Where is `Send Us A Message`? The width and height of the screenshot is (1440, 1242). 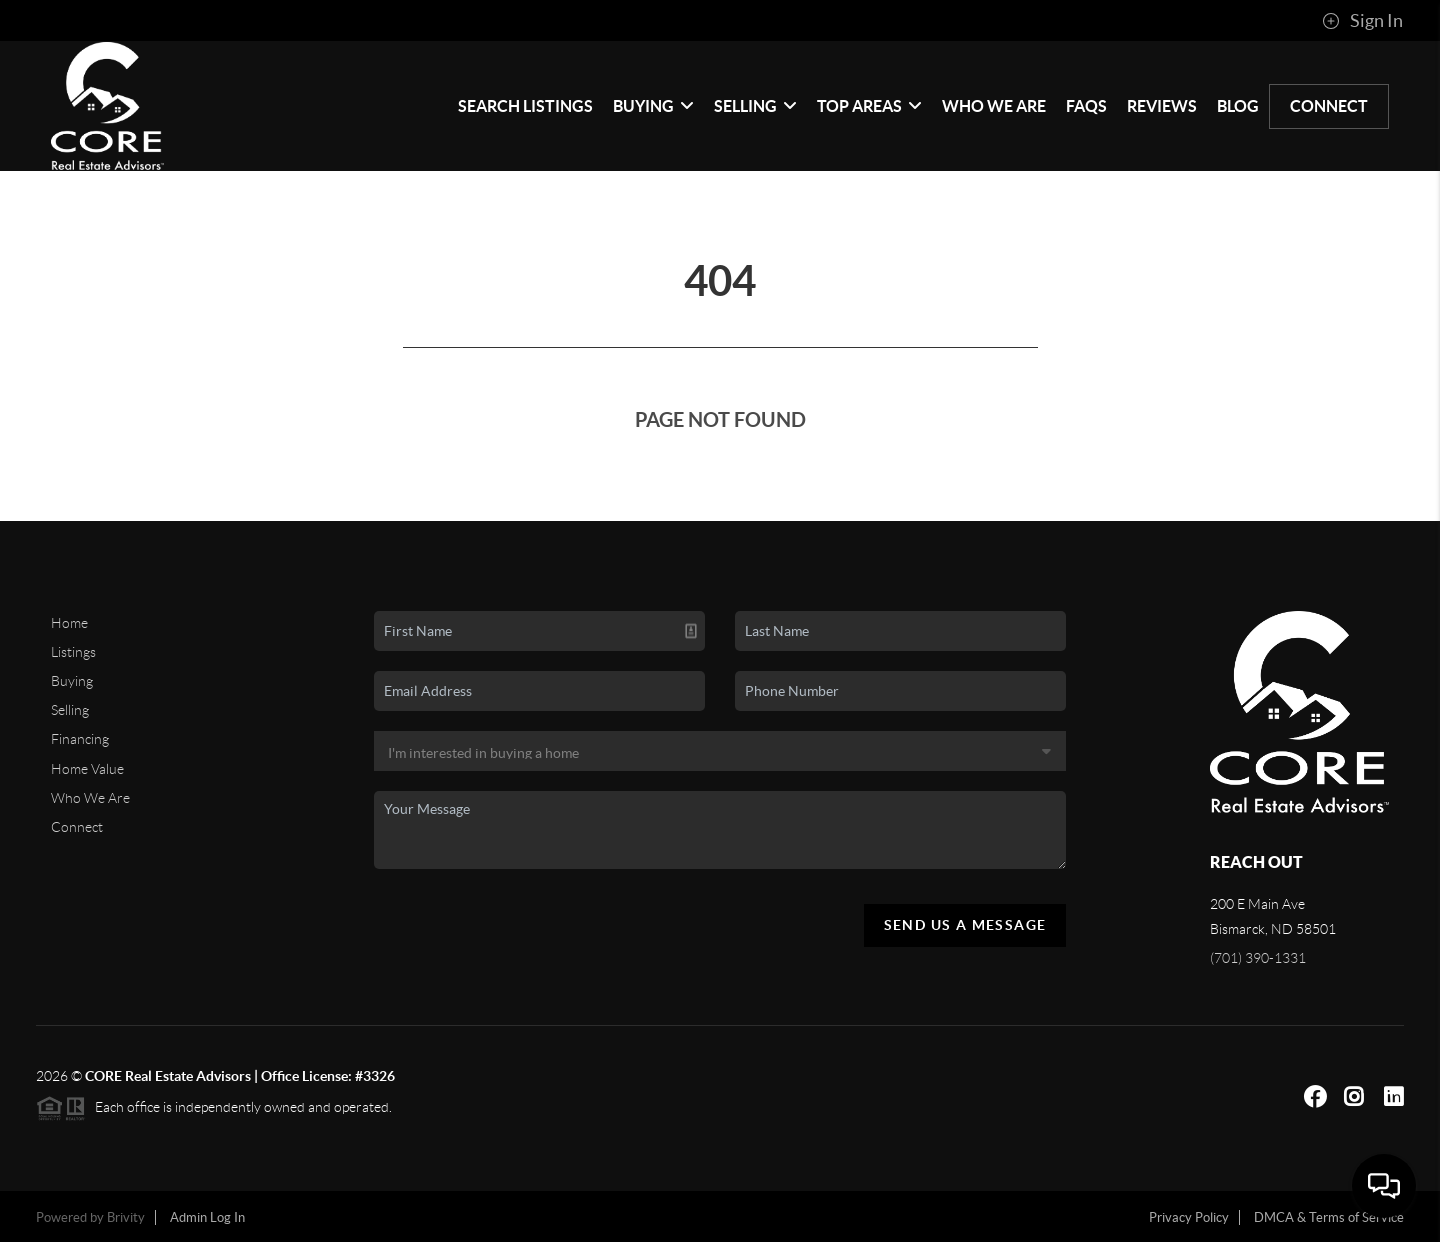
Send Us A Message is located at coordinates (965, 925).